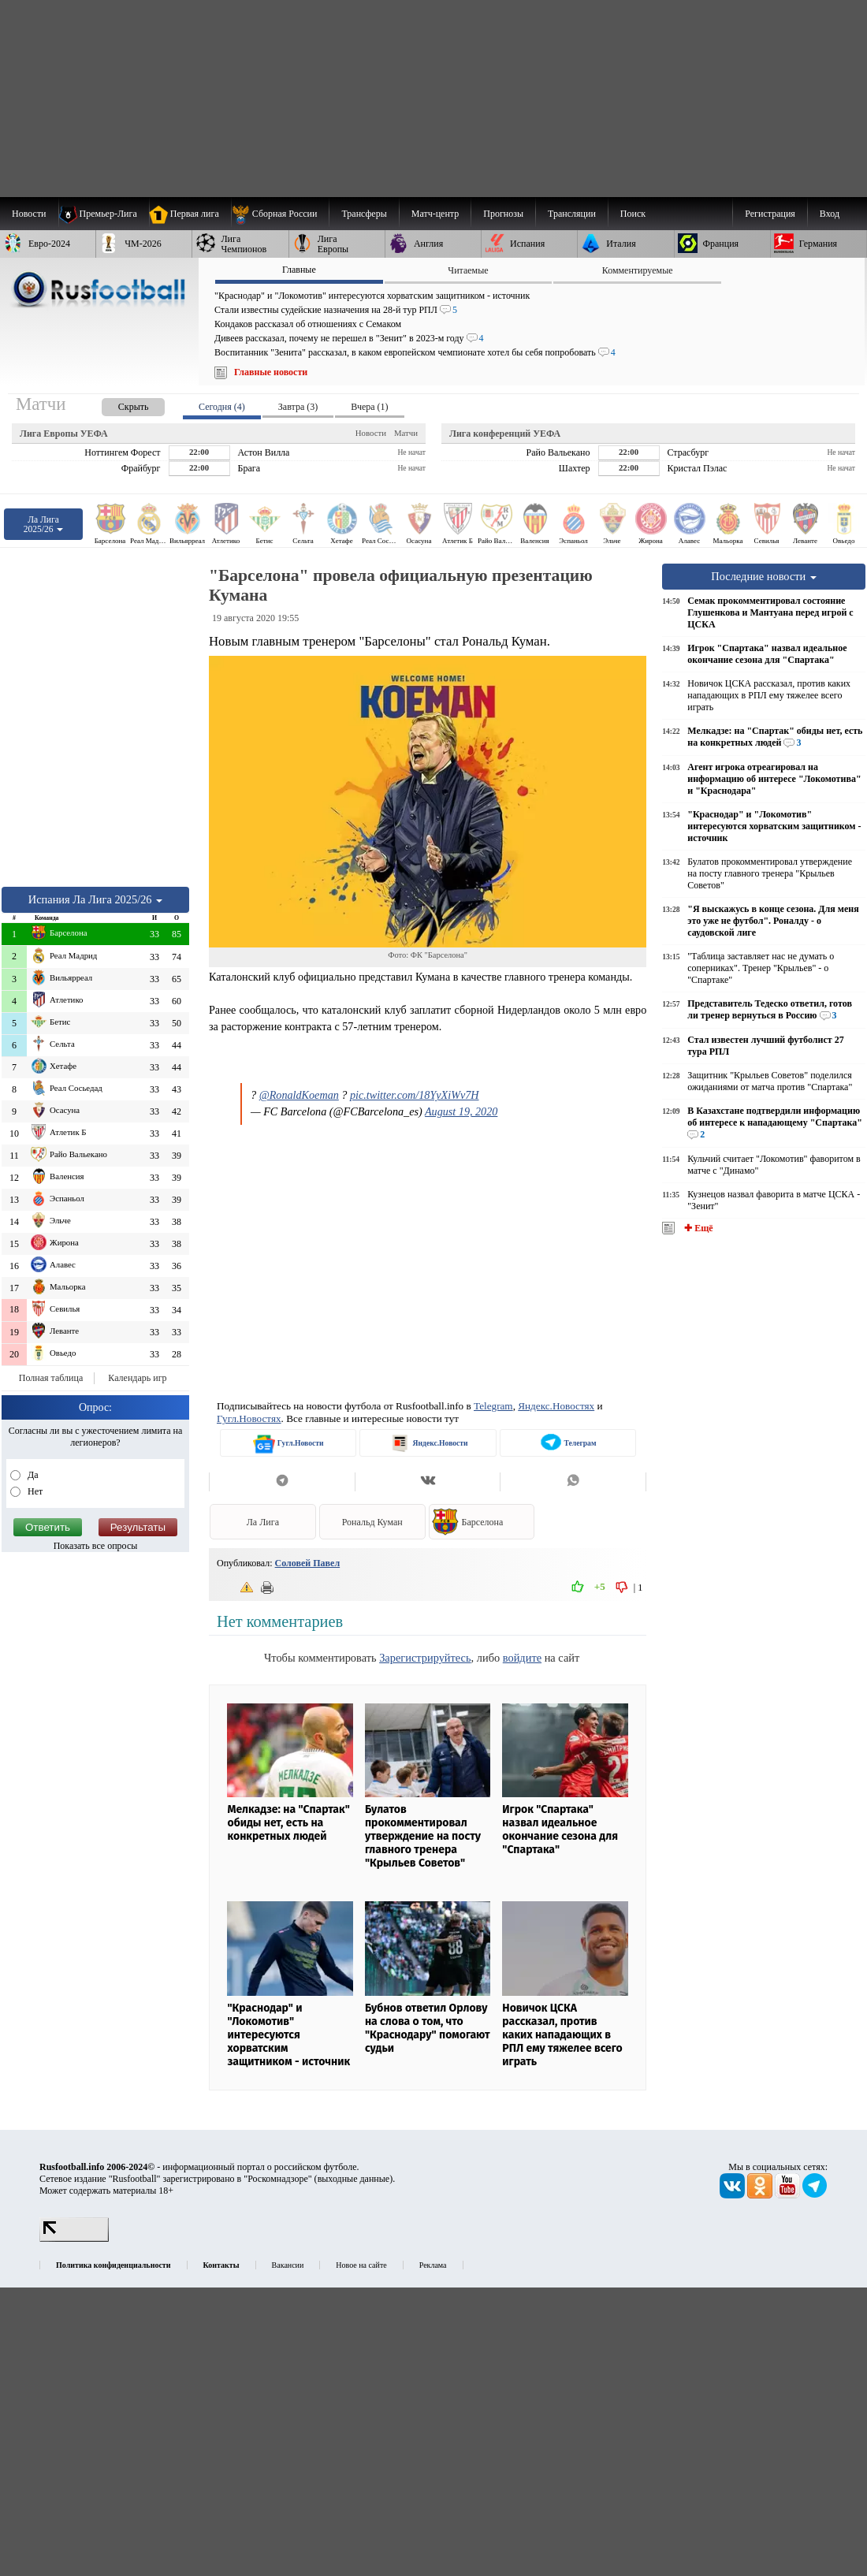  Describe the element at coordinates (556, 1406) in the screenshot. I see `Яндекс.Новостях` at that location.